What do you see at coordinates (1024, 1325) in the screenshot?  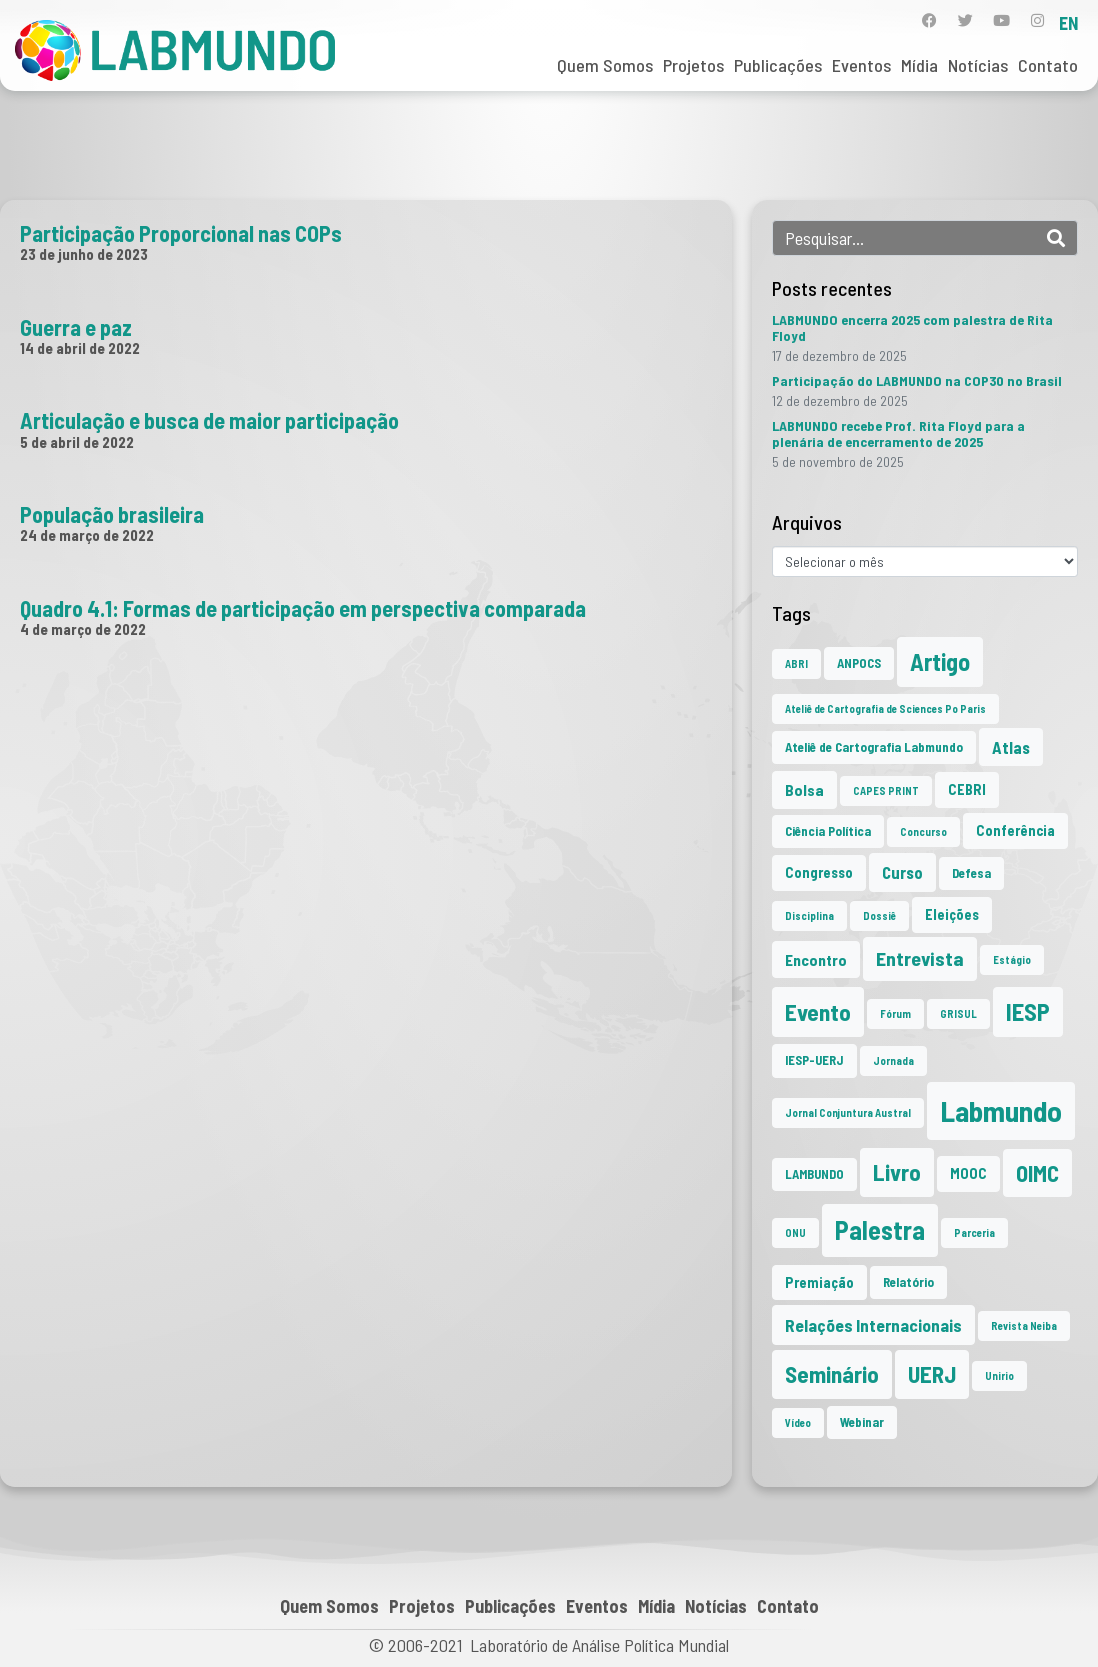 I see `Revista Neiba [Revista Neiba (1 item)]` at bounding box center [1024, 1325].